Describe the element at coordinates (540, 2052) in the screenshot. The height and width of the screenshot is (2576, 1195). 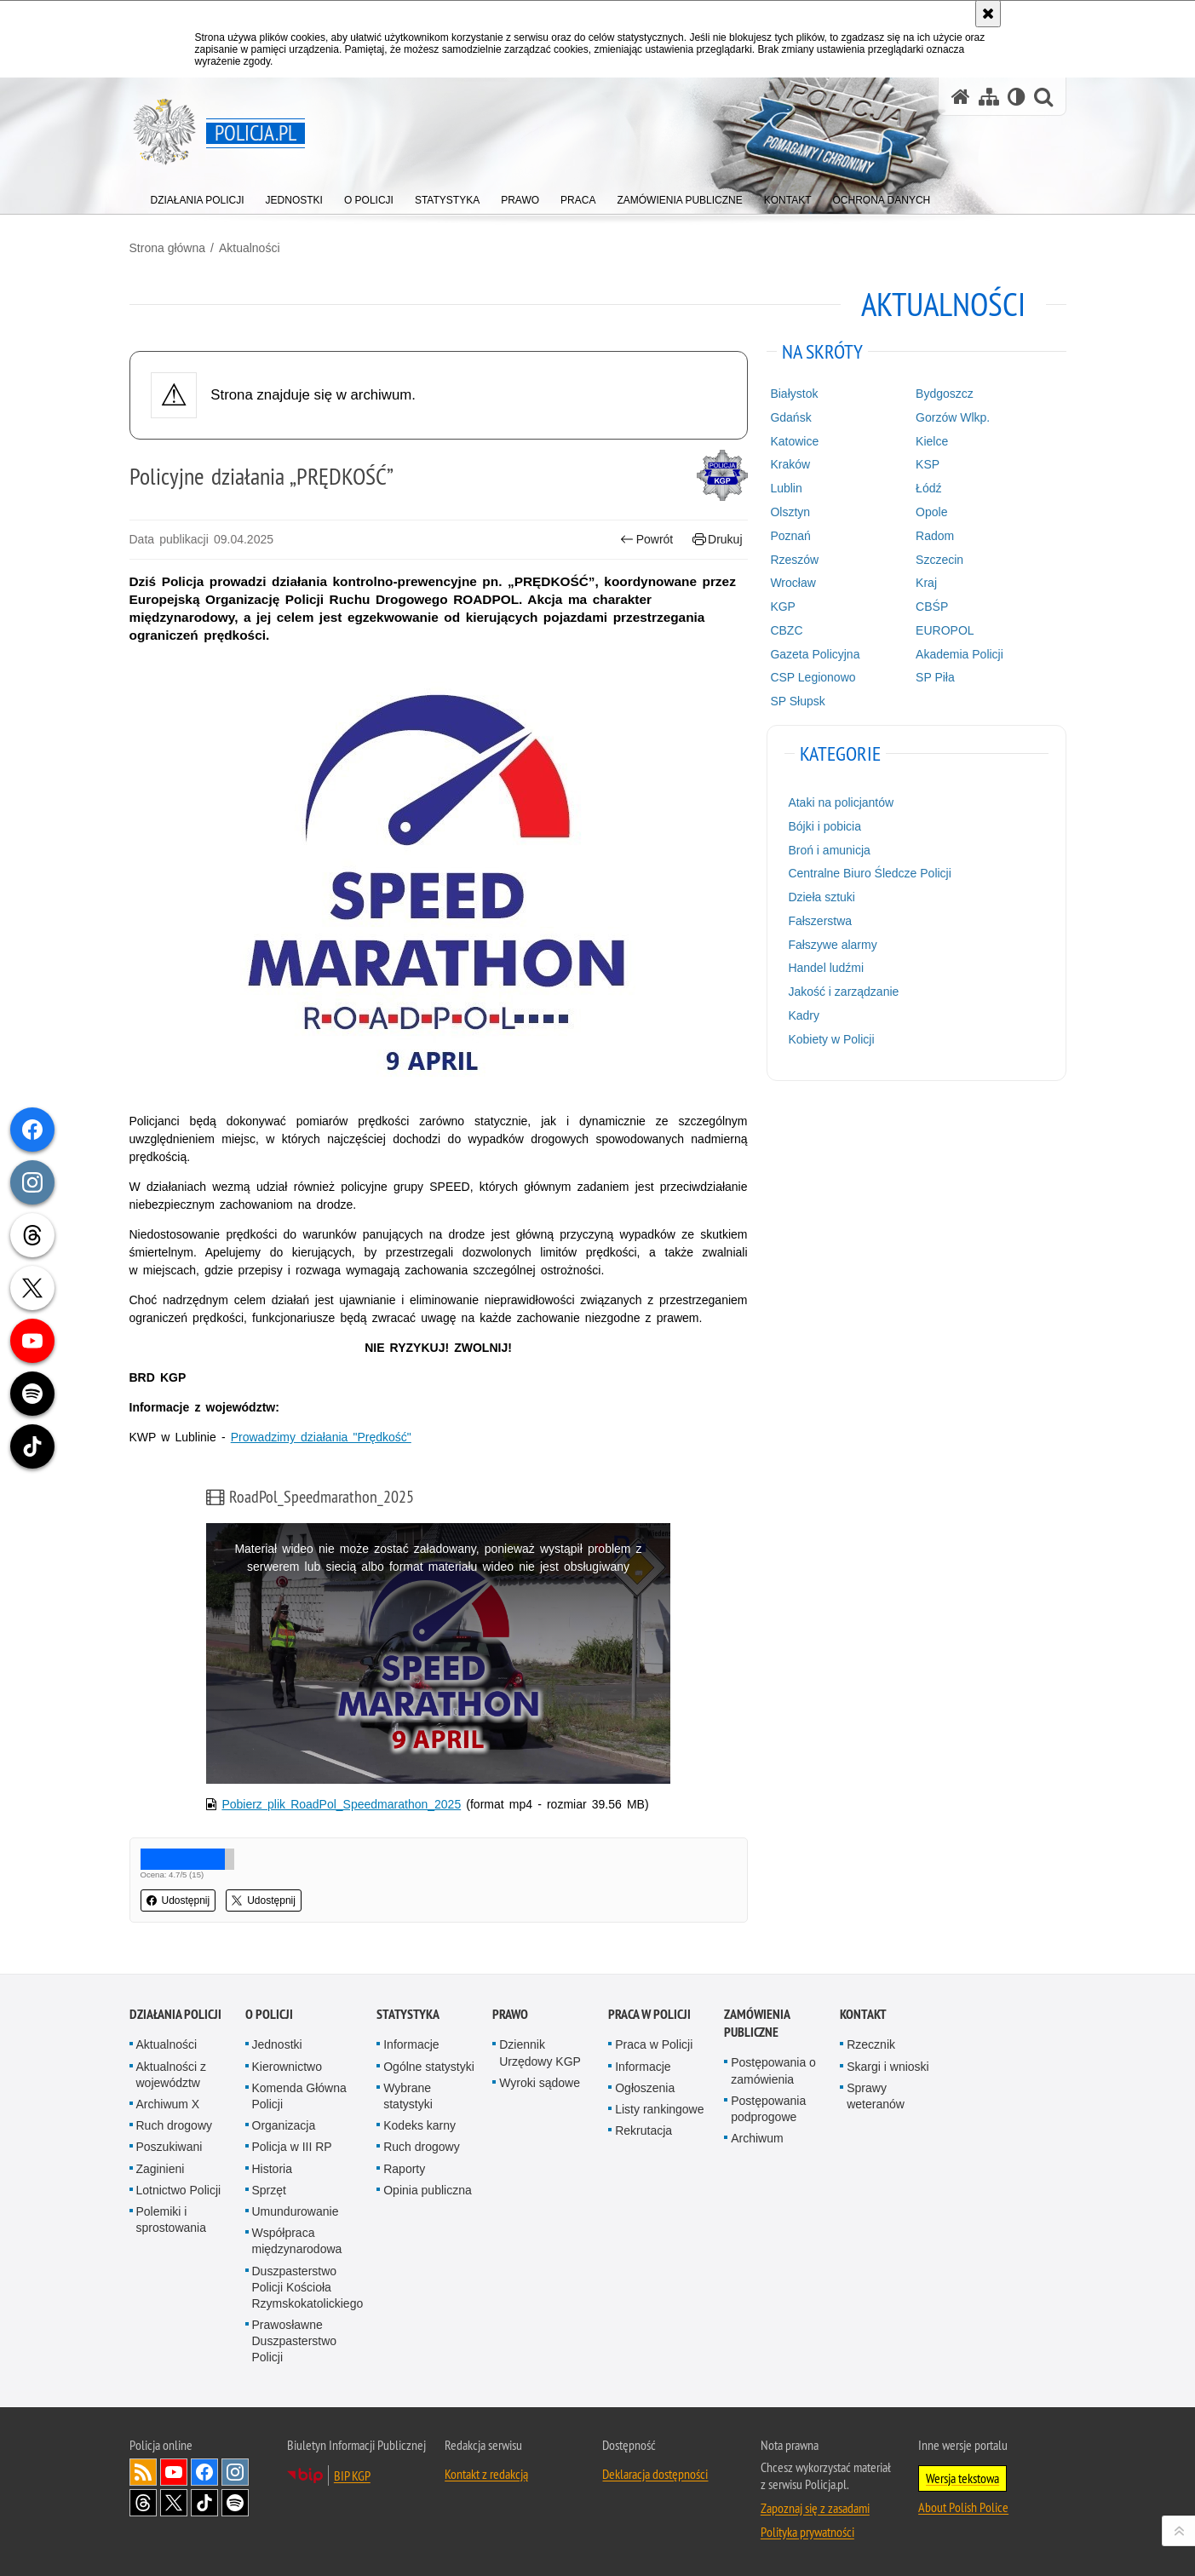
I see `Dziennik Urzędowy KGP` at that location.